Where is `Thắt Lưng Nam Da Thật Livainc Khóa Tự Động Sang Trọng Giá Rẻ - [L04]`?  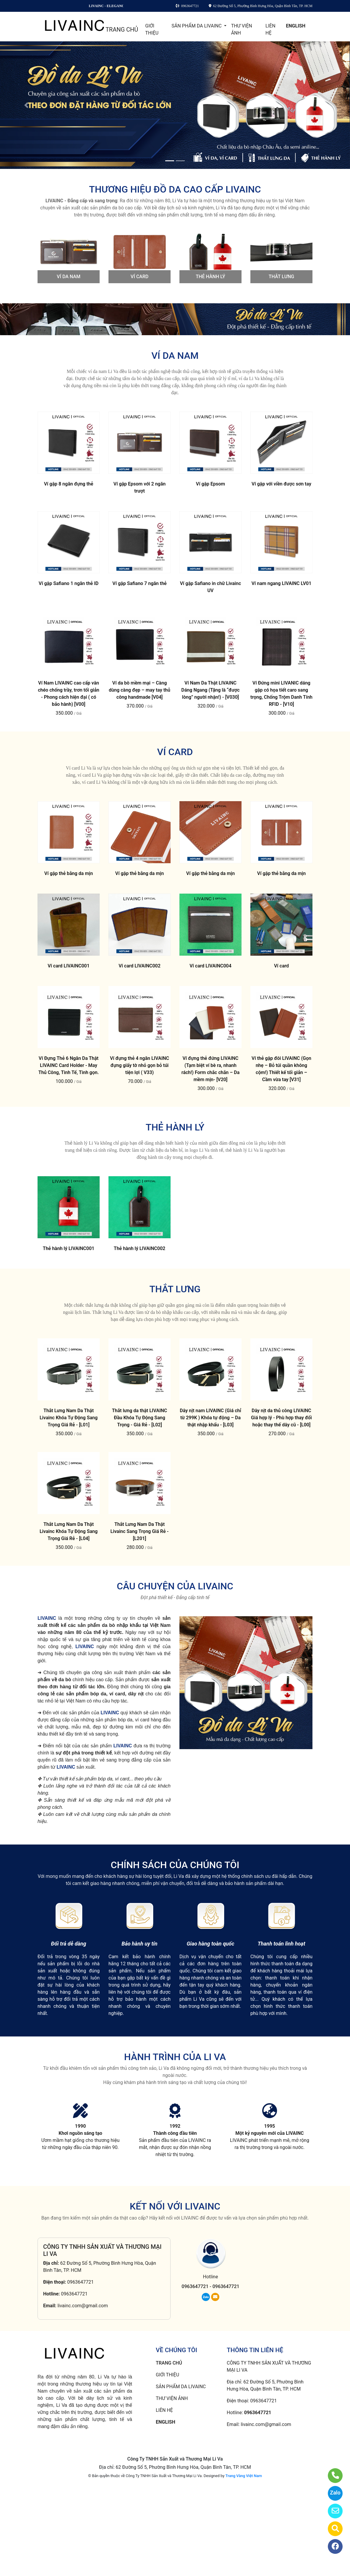
Thắt Lưng Nam Da Thật Livainc Khóa Tự Động Sang Trọng Giá Rẻ - [L04] is located at coordinates (69, 1531).